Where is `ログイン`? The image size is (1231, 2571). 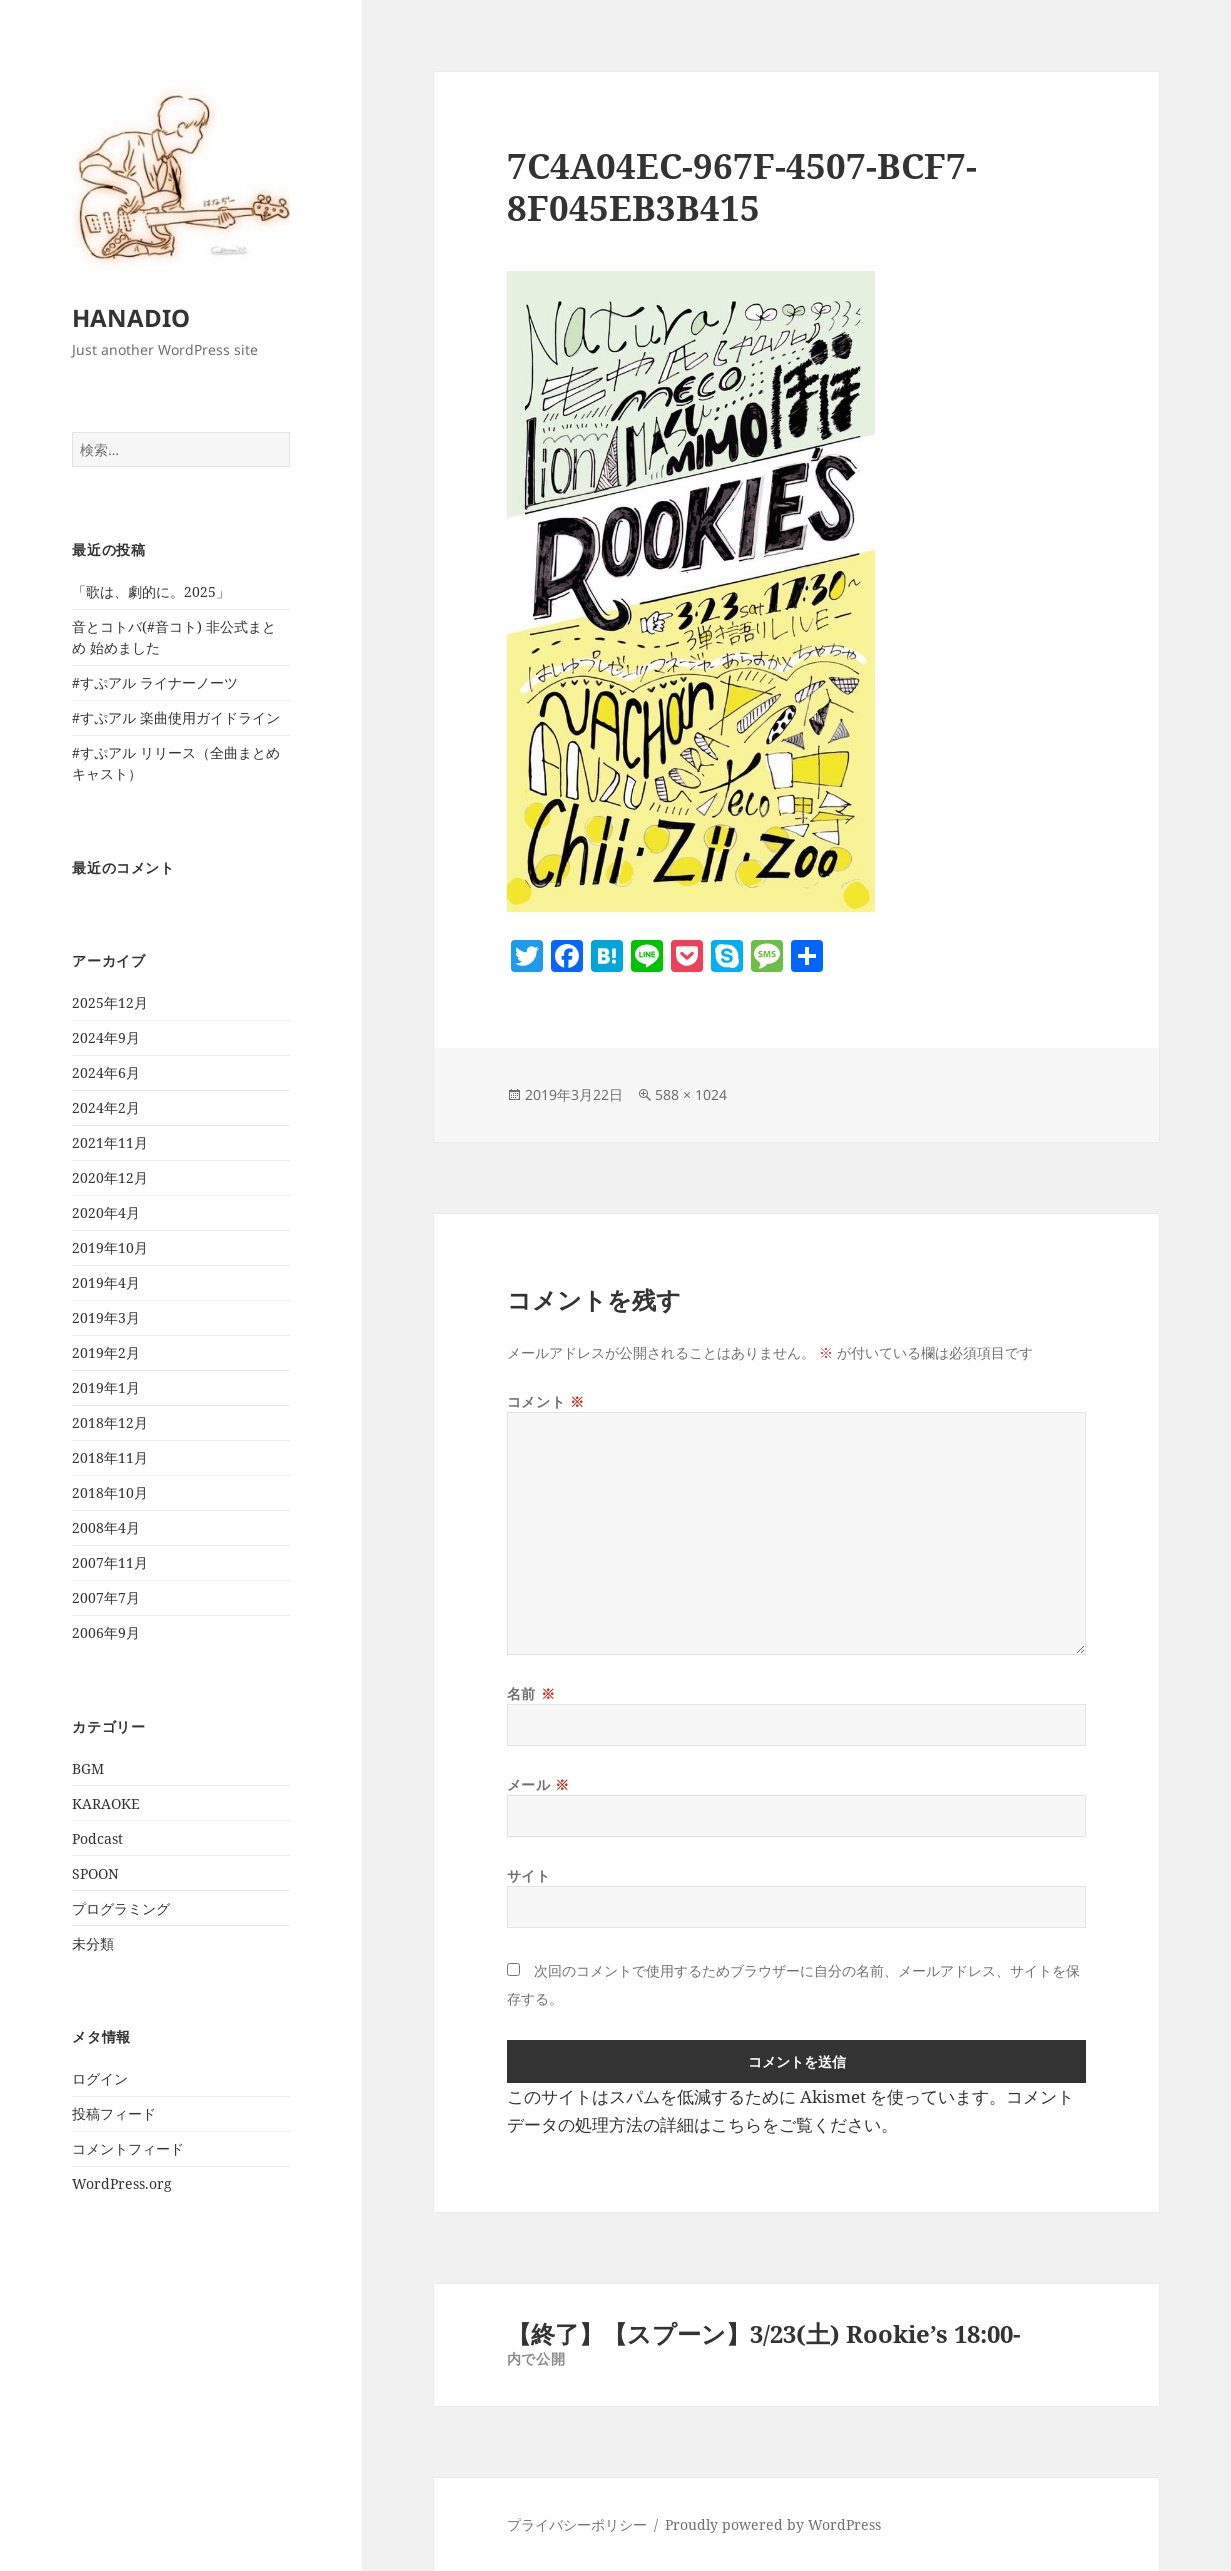 ログイン is located at coordinates (100, 2078).